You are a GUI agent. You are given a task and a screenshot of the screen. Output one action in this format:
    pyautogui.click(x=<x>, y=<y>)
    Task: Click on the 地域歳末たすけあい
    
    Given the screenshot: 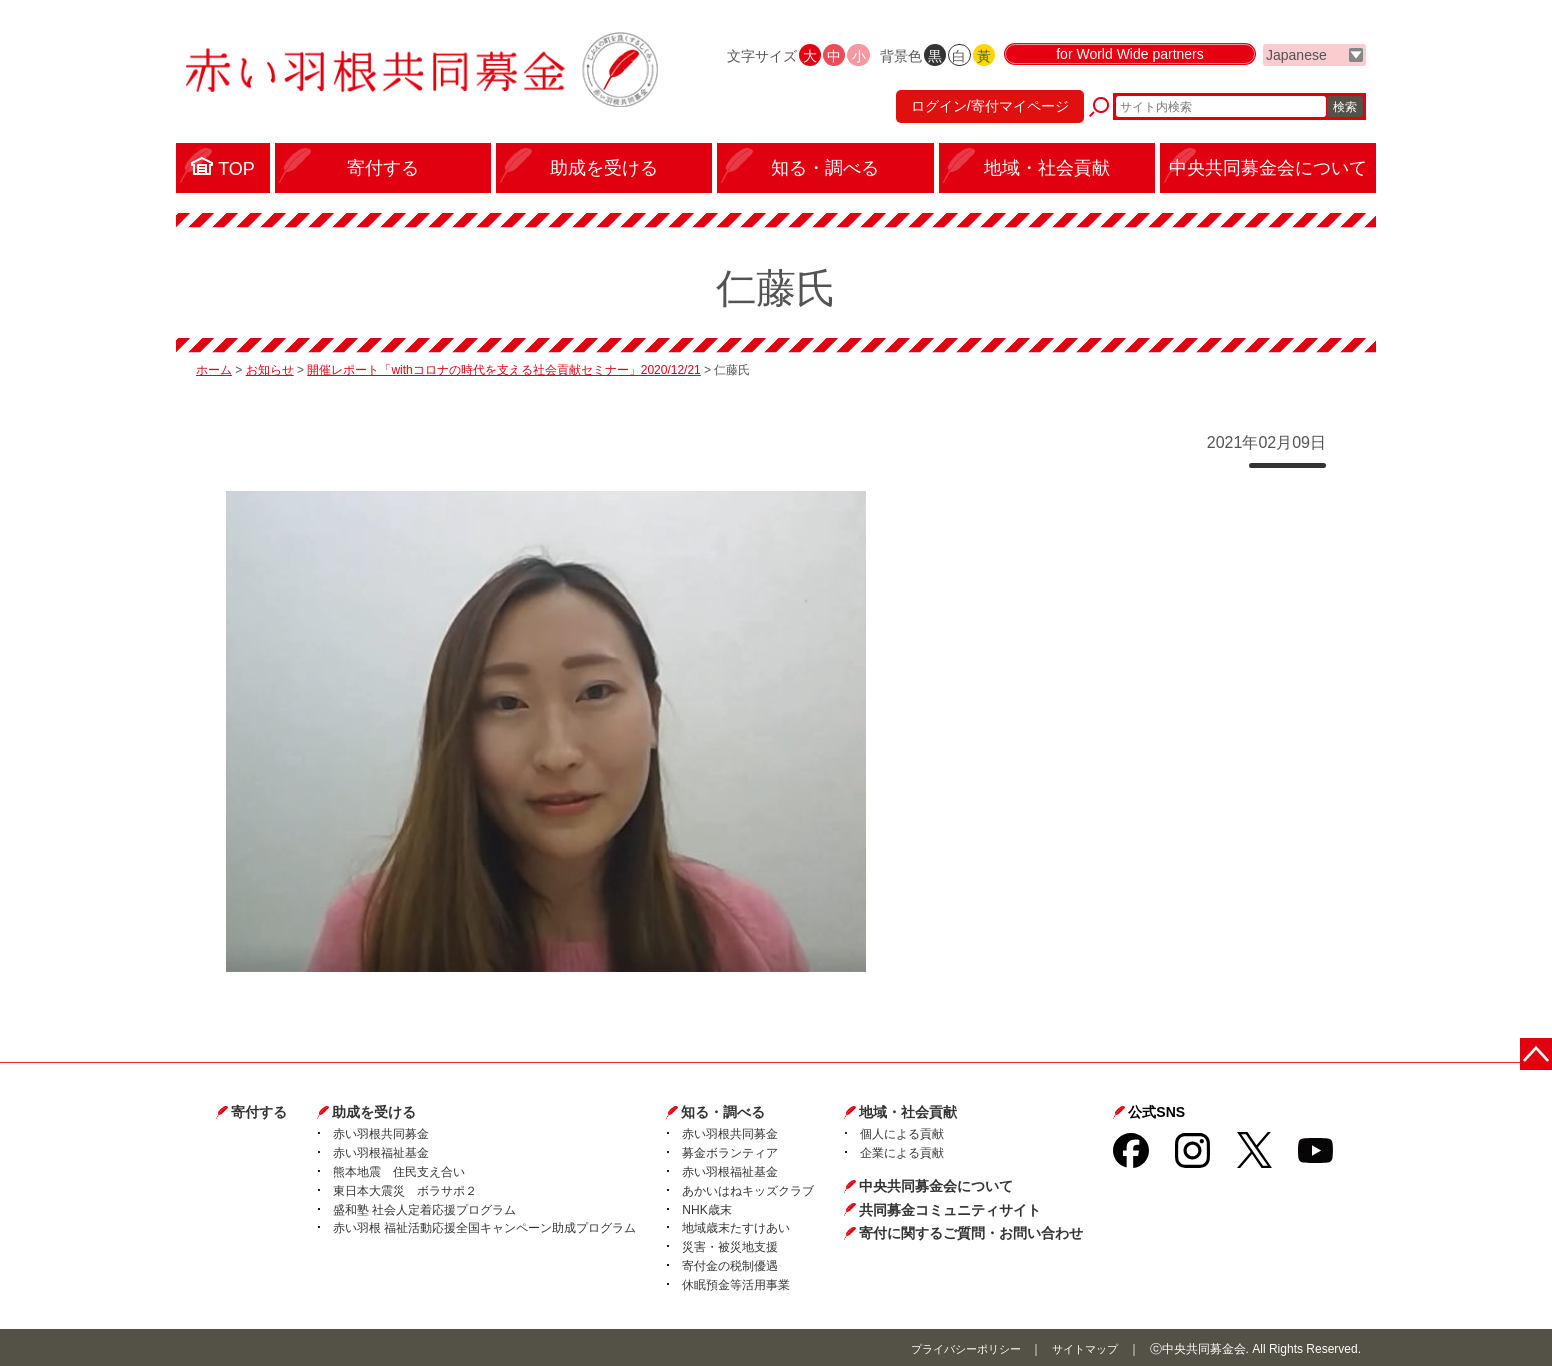 What is the action you would take?
    pyautogui.click(x=736, y=1227)
    